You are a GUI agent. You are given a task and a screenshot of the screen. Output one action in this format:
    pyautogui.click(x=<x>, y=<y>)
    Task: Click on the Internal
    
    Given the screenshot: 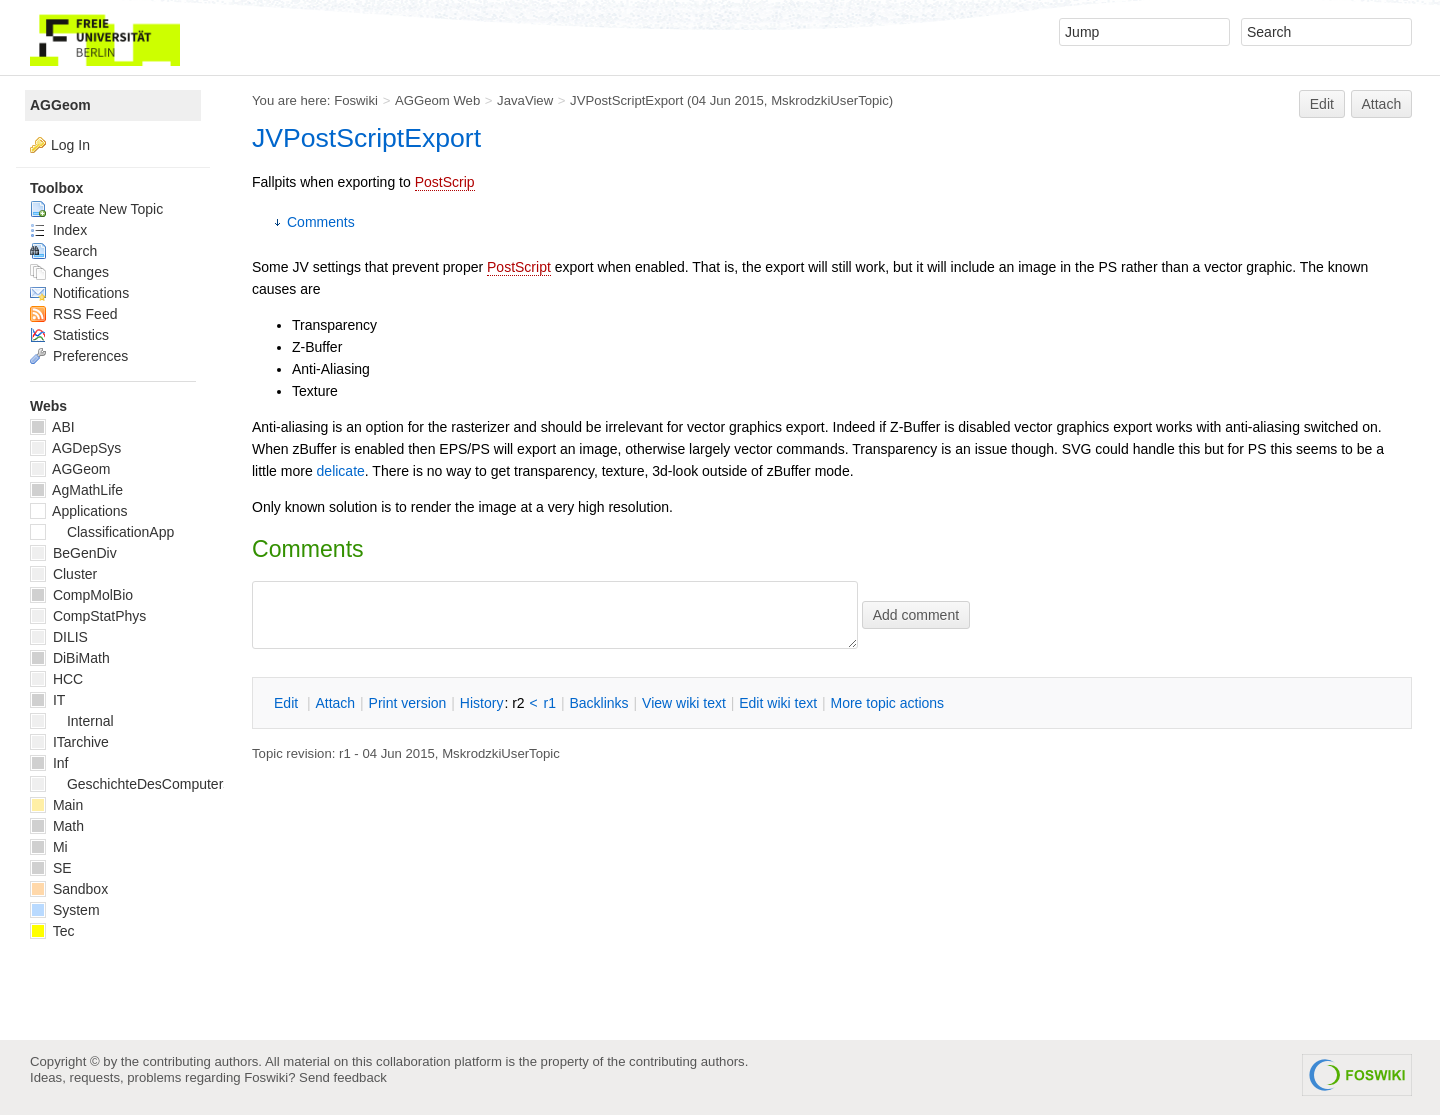 What is the action you would take?
    pyautogui.click(x=72, y=721)
    